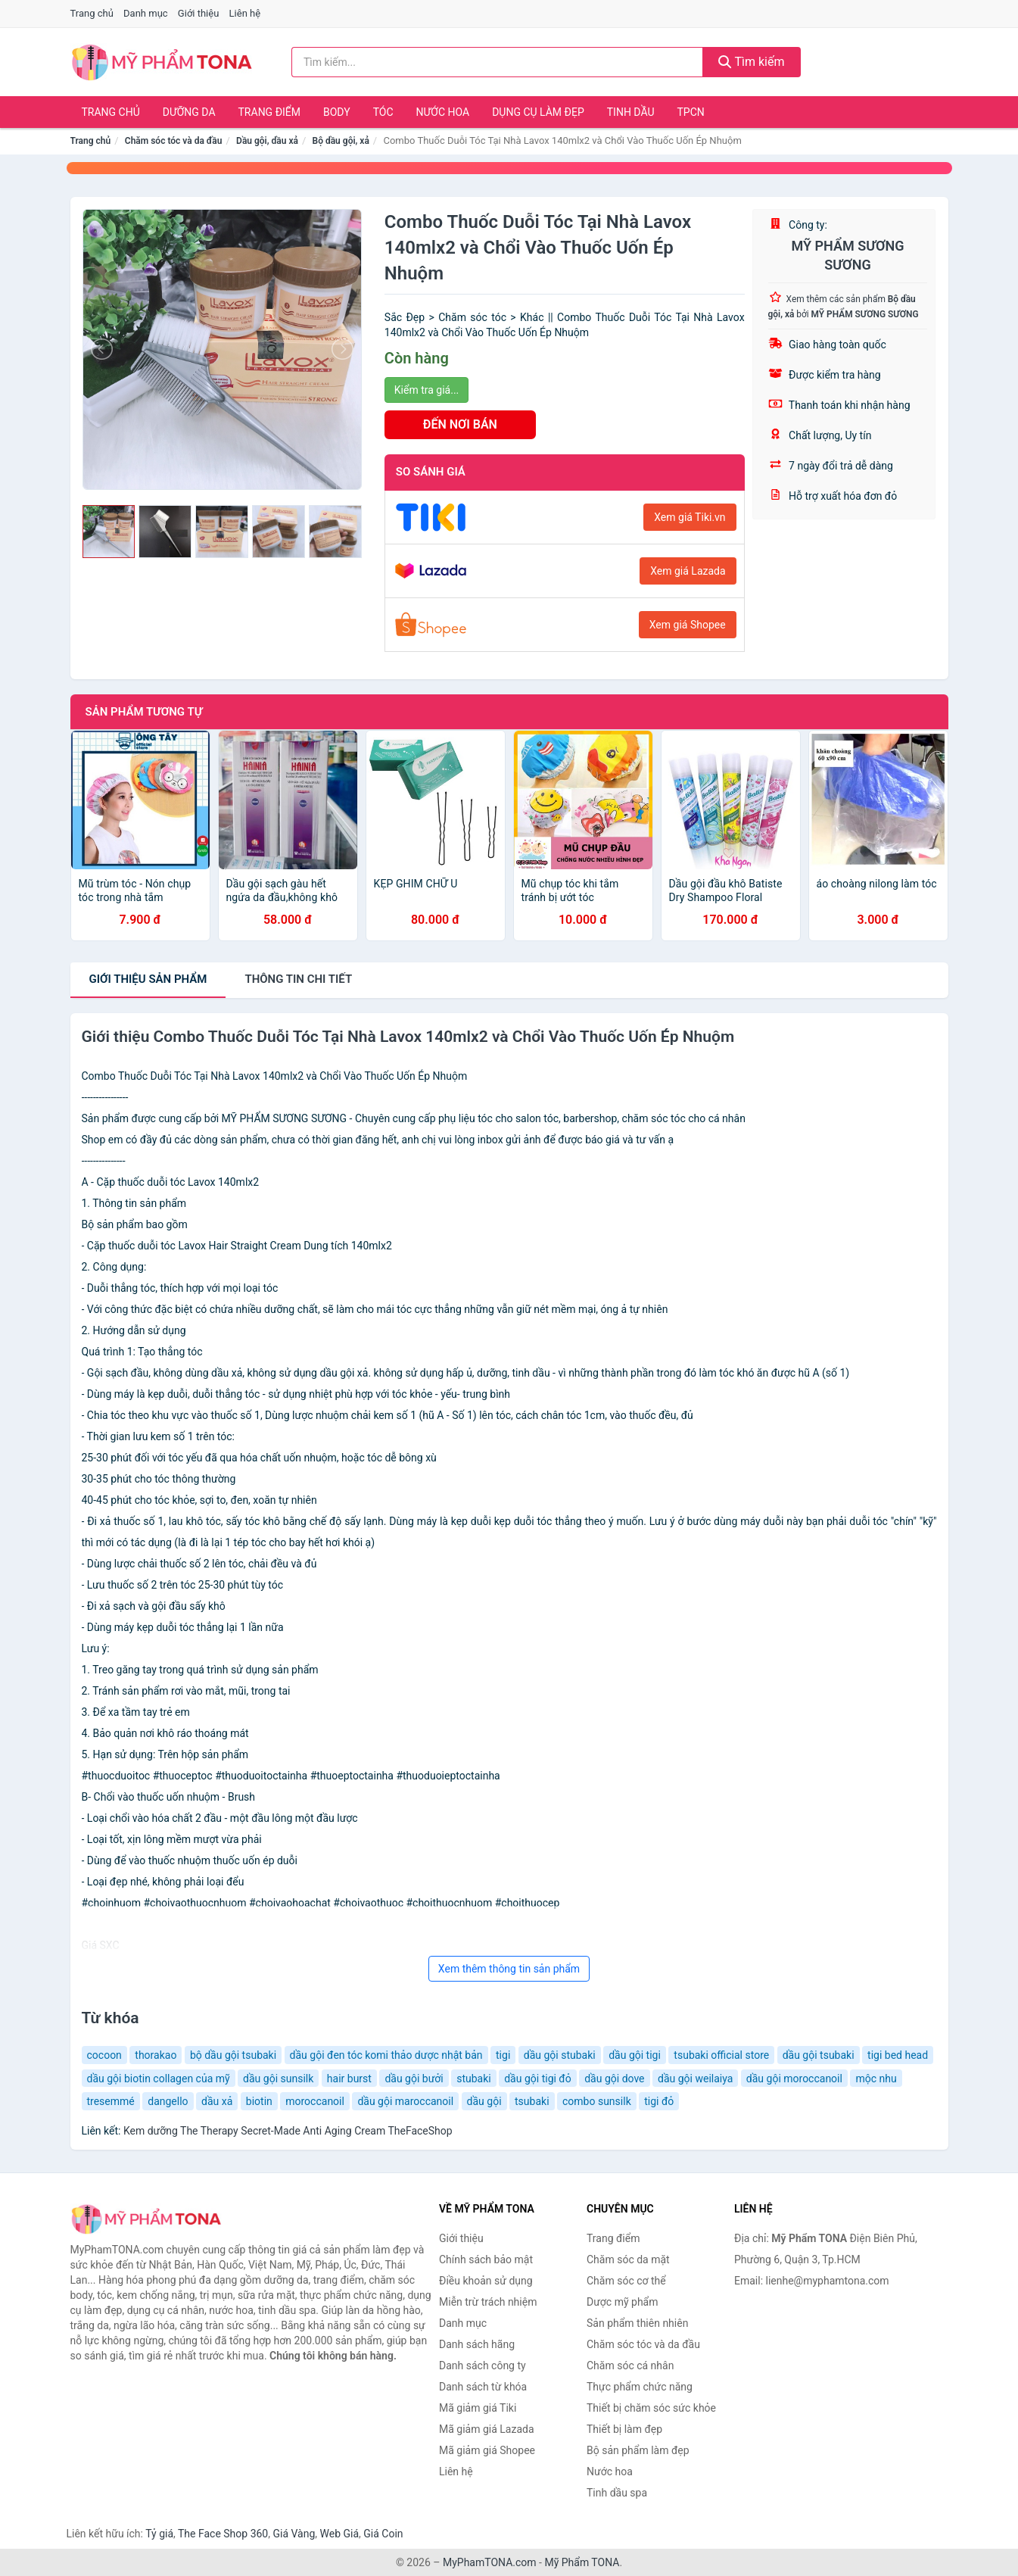 The image size is (1018, 2576). Describe the element at coordinates (628, 2259) in the screenshot. I see `Chăm sóc da mặt` at that location.